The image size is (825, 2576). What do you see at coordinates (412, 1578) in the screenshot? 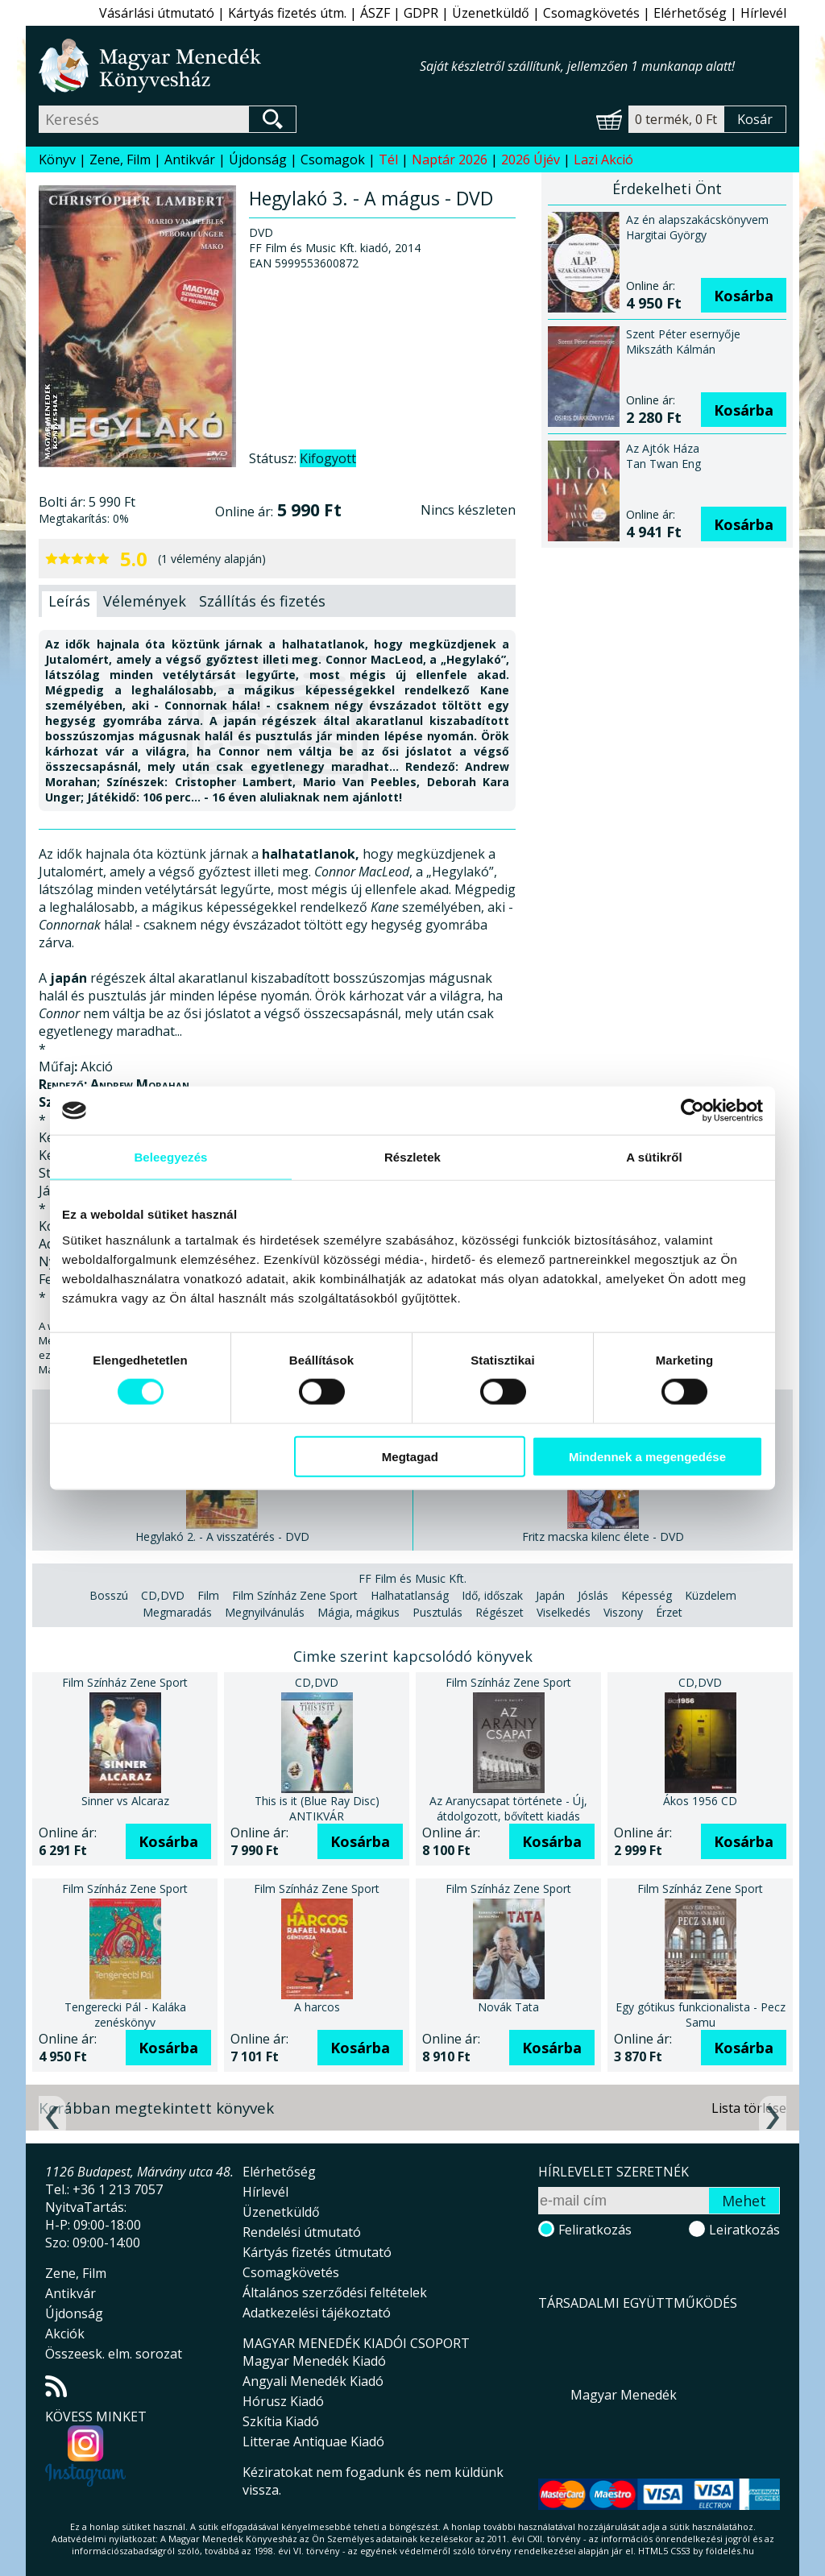
I see `FF Film és Music Kft.` at bounding box center [412, 1578].